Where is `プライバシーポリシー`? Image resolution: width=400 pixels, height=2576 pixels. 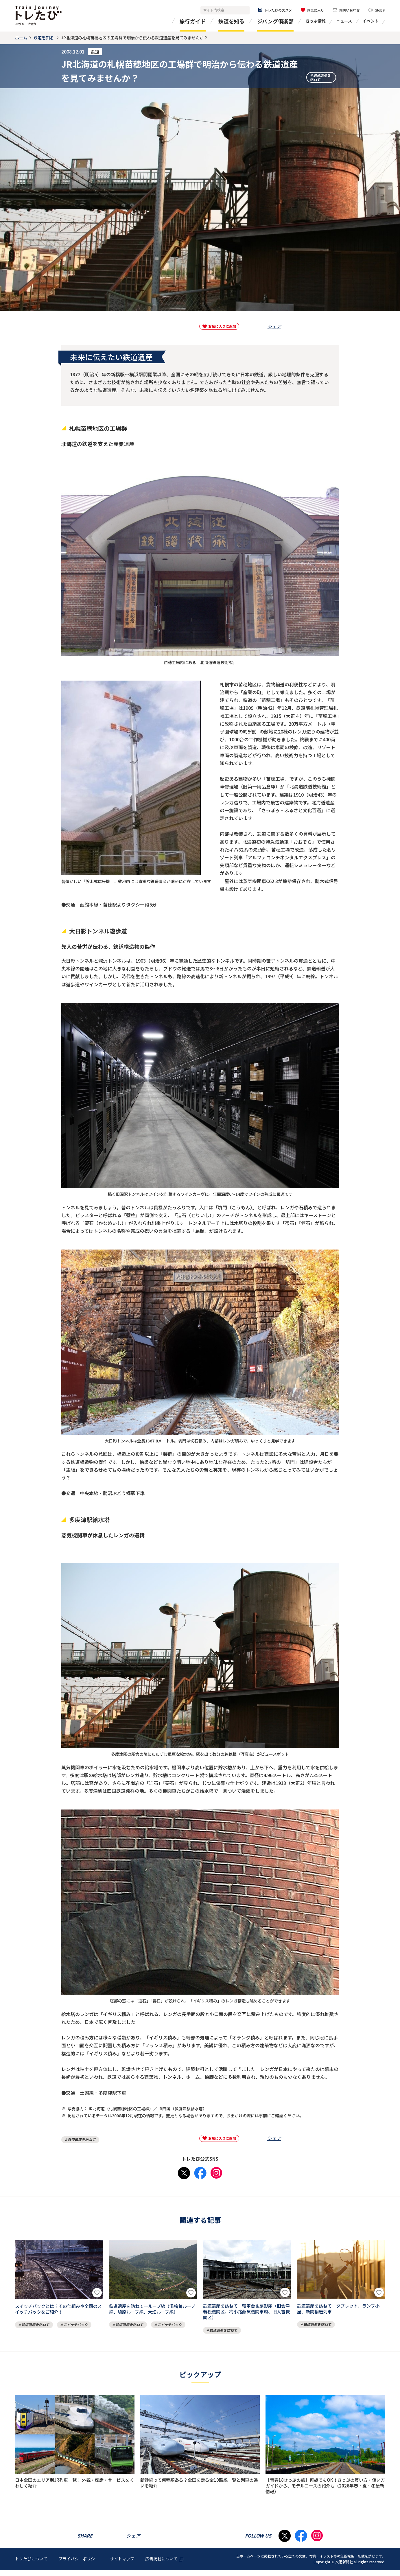
プライバシーポリシー is located at coordinates (78, 2565).